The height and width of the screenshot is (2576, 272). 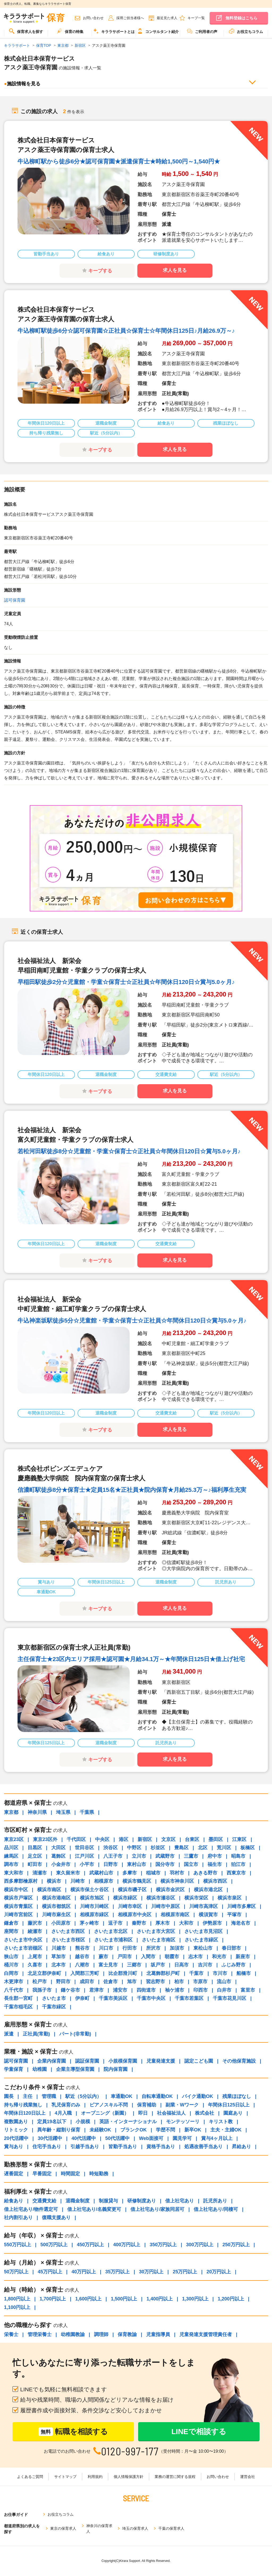 What do you see at coordinates (143, 2113) in the screenshot?
I see `即日` at bounding box center [143, 2113].